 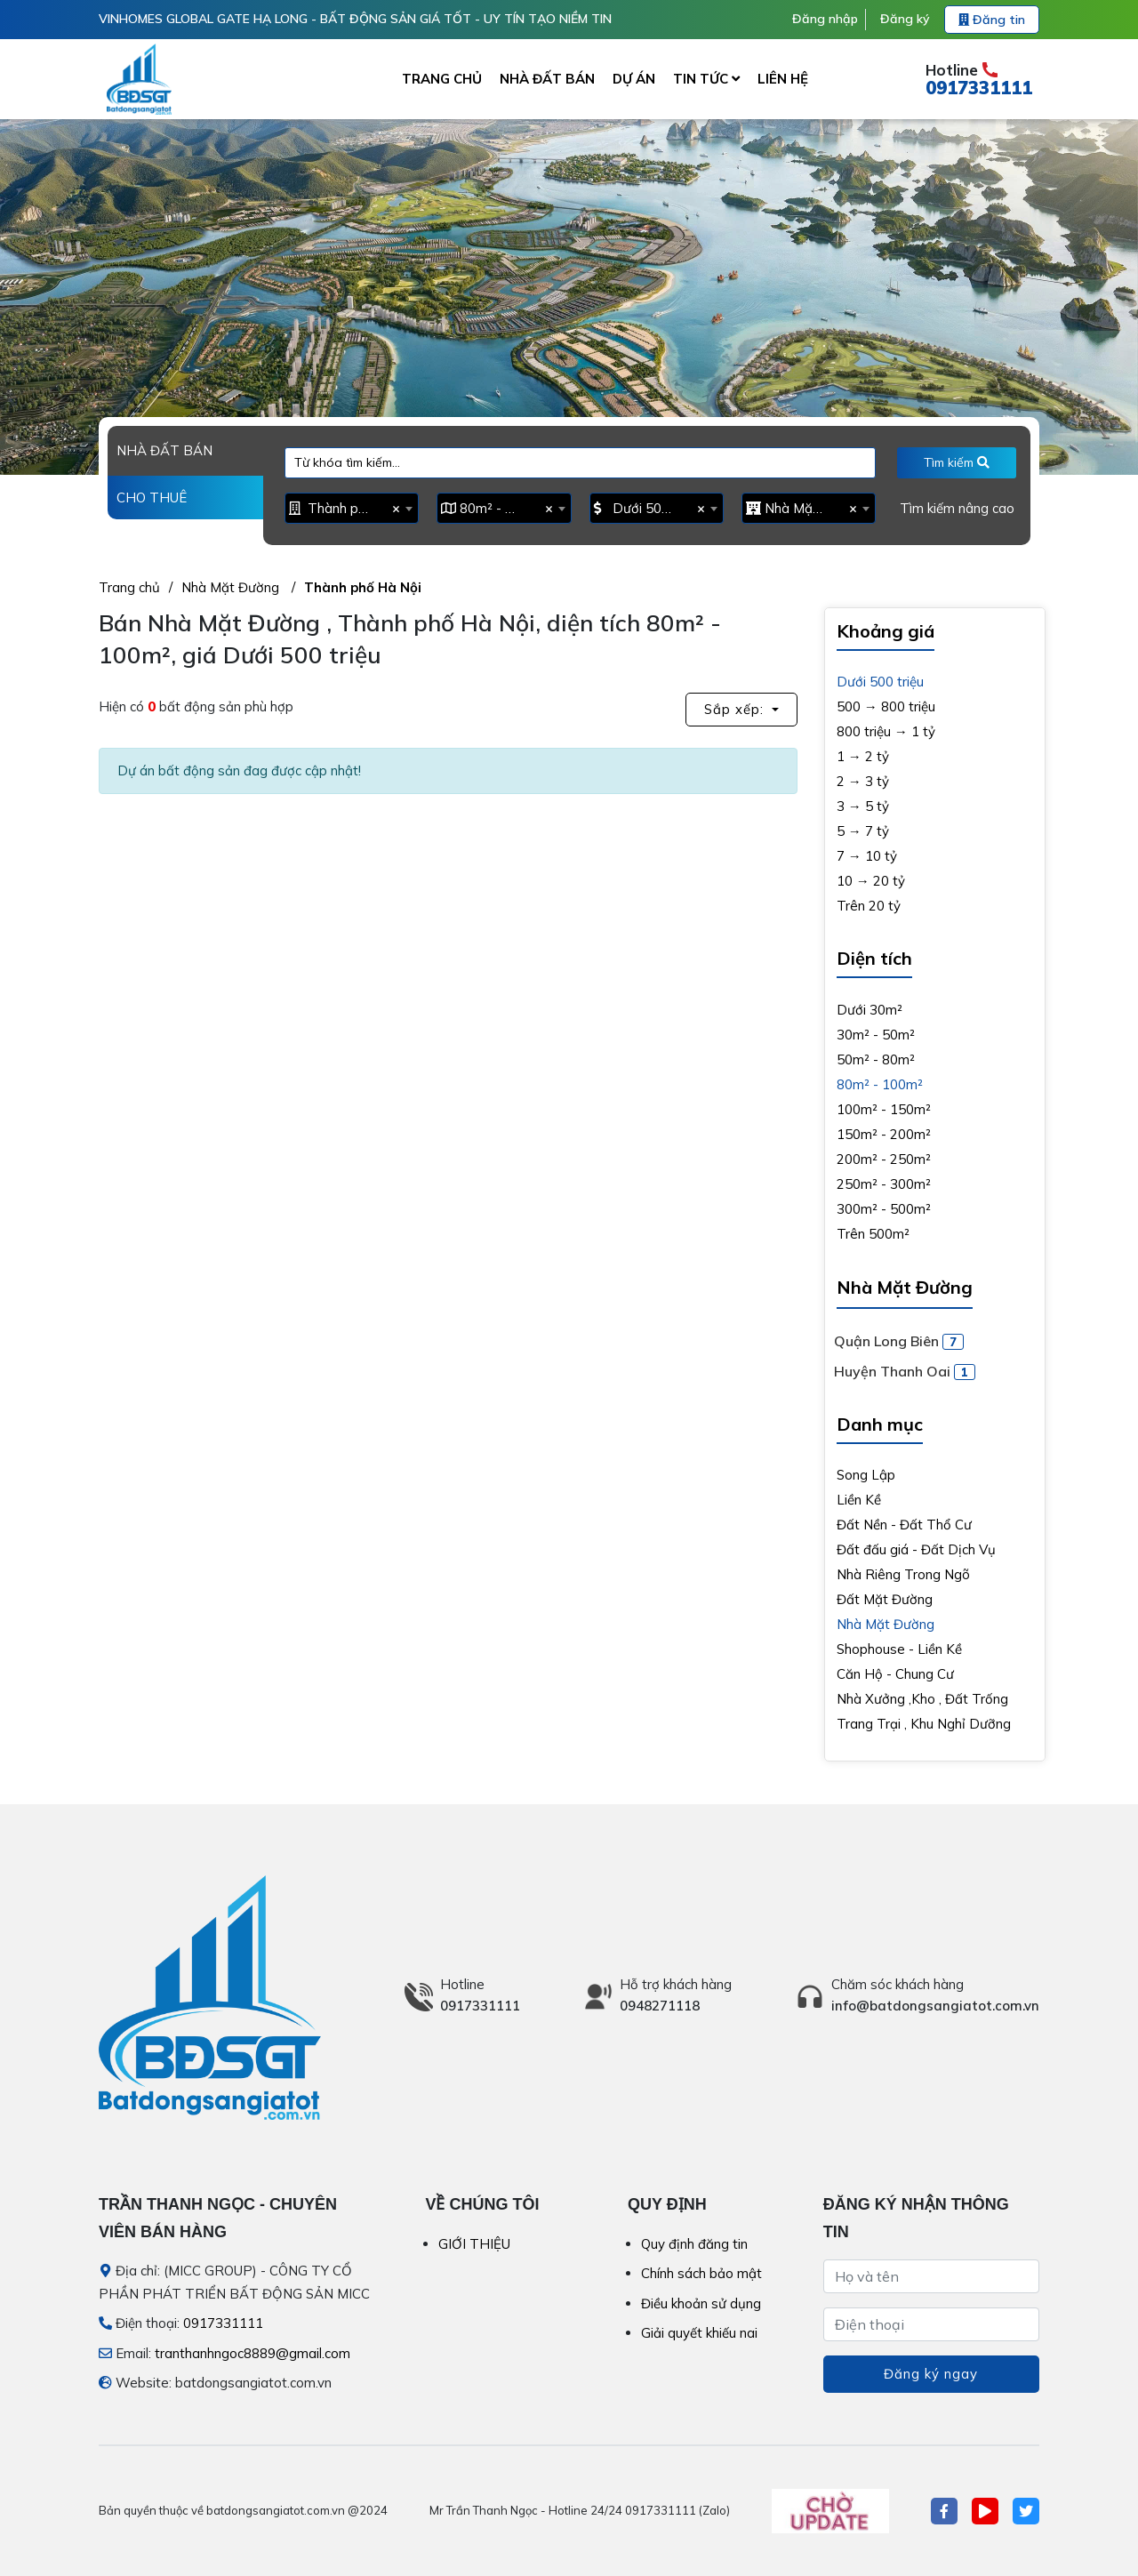 I want to click on TRANG CHỦ, so click(x=442, y=78).